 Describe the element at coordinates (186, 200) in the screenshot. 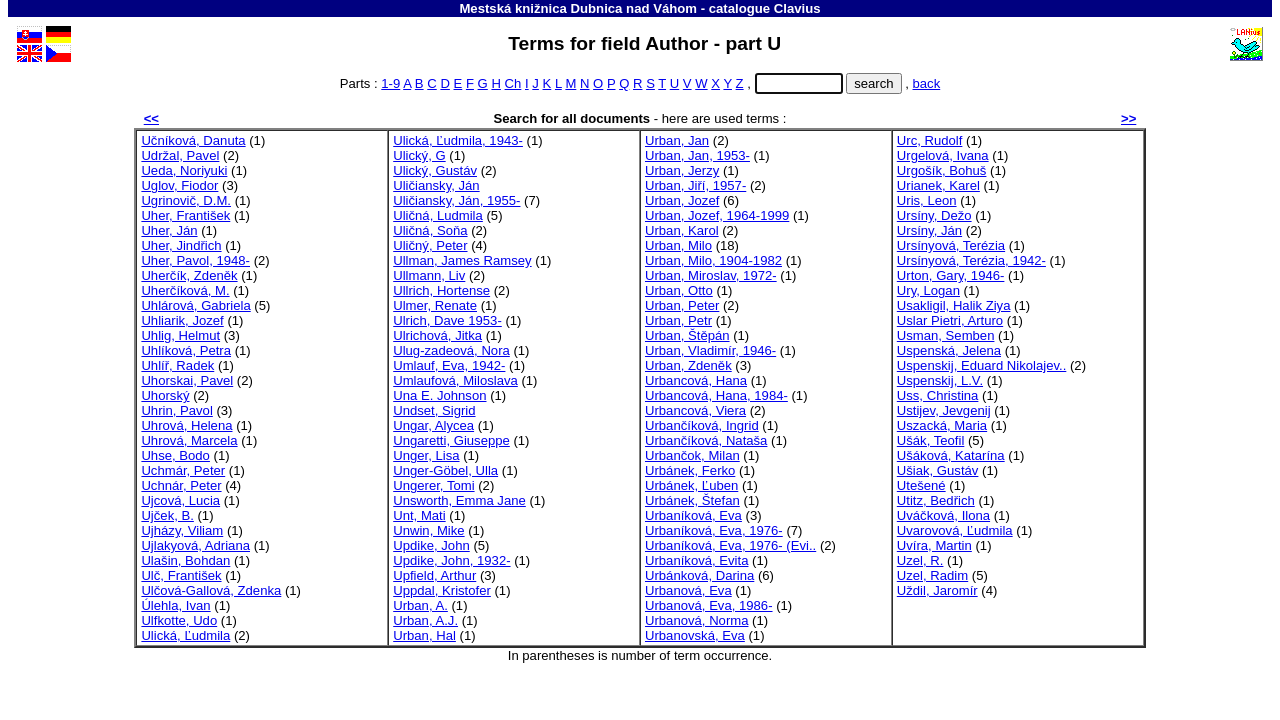

I see `Ugrinovič, D.M.` at that location.